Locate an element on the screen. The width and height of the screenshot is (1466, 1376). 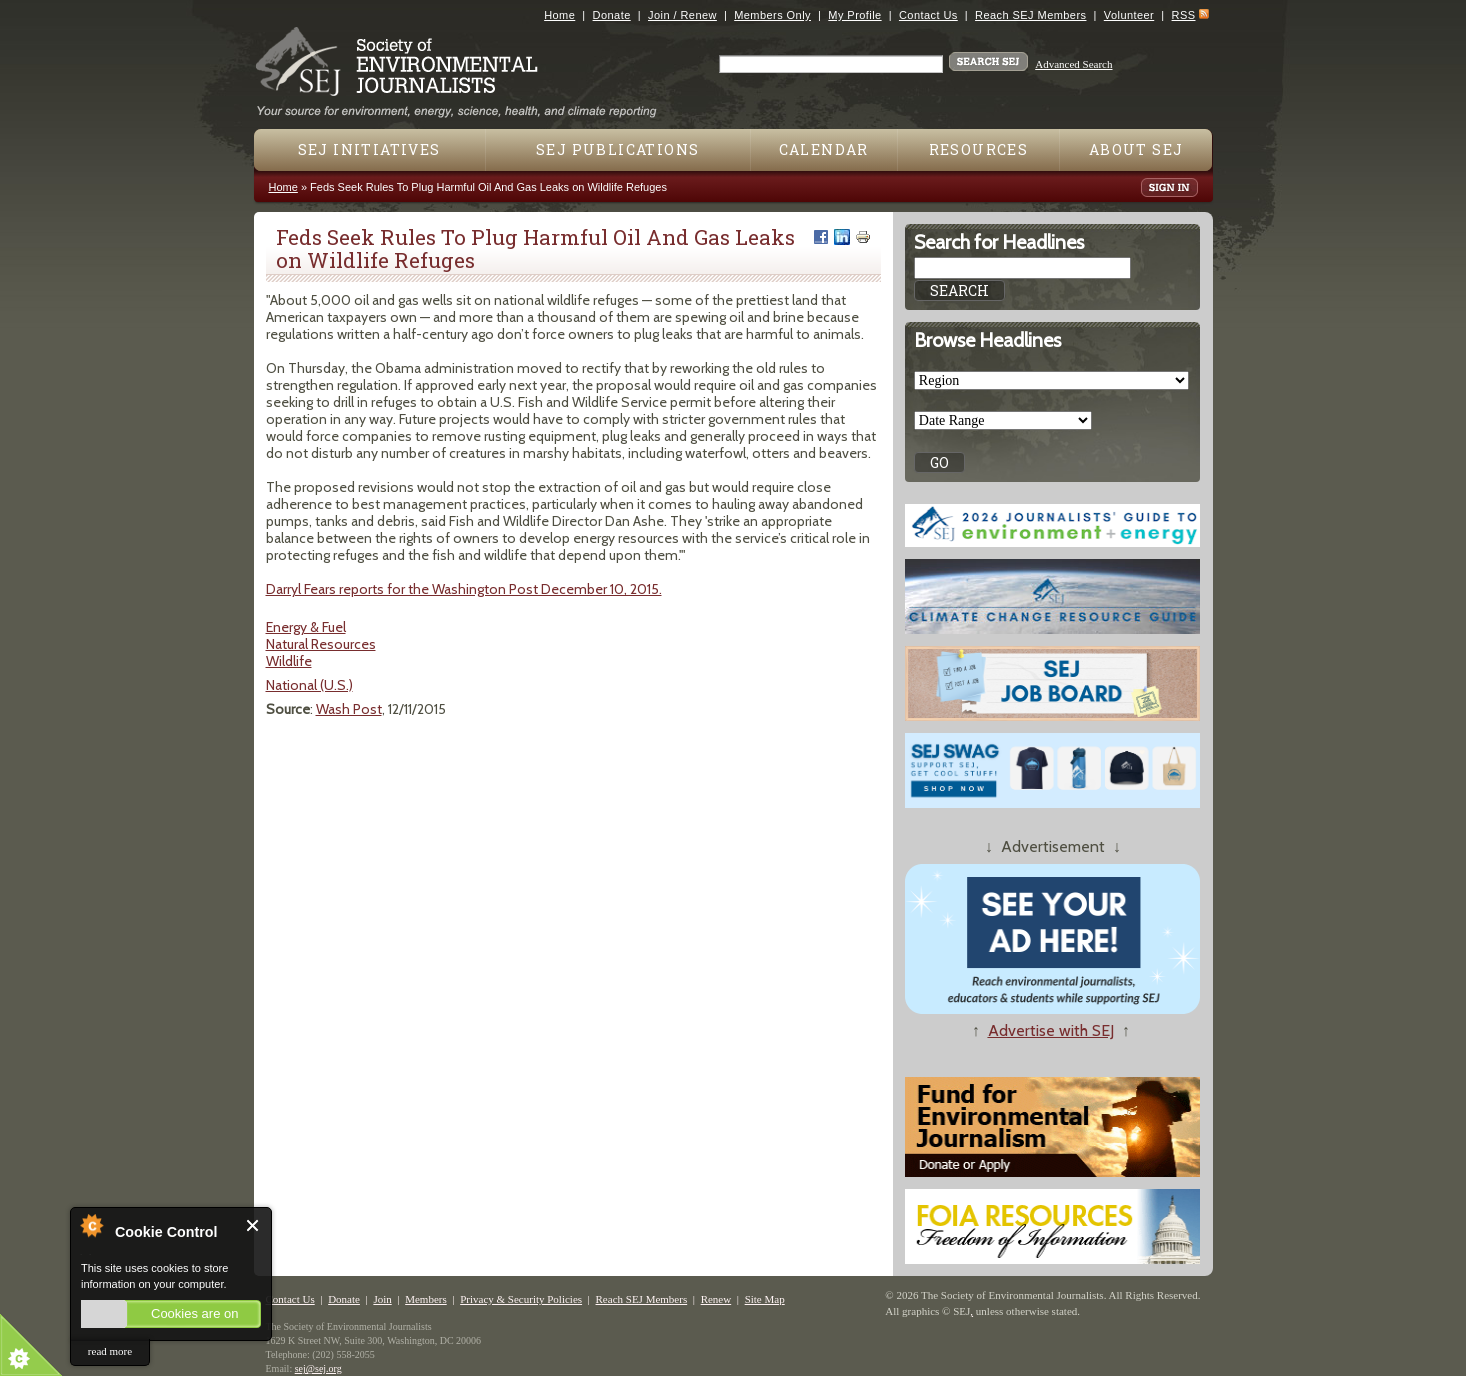
Privacy & Security Policies is located at coordinates (521, 1299).